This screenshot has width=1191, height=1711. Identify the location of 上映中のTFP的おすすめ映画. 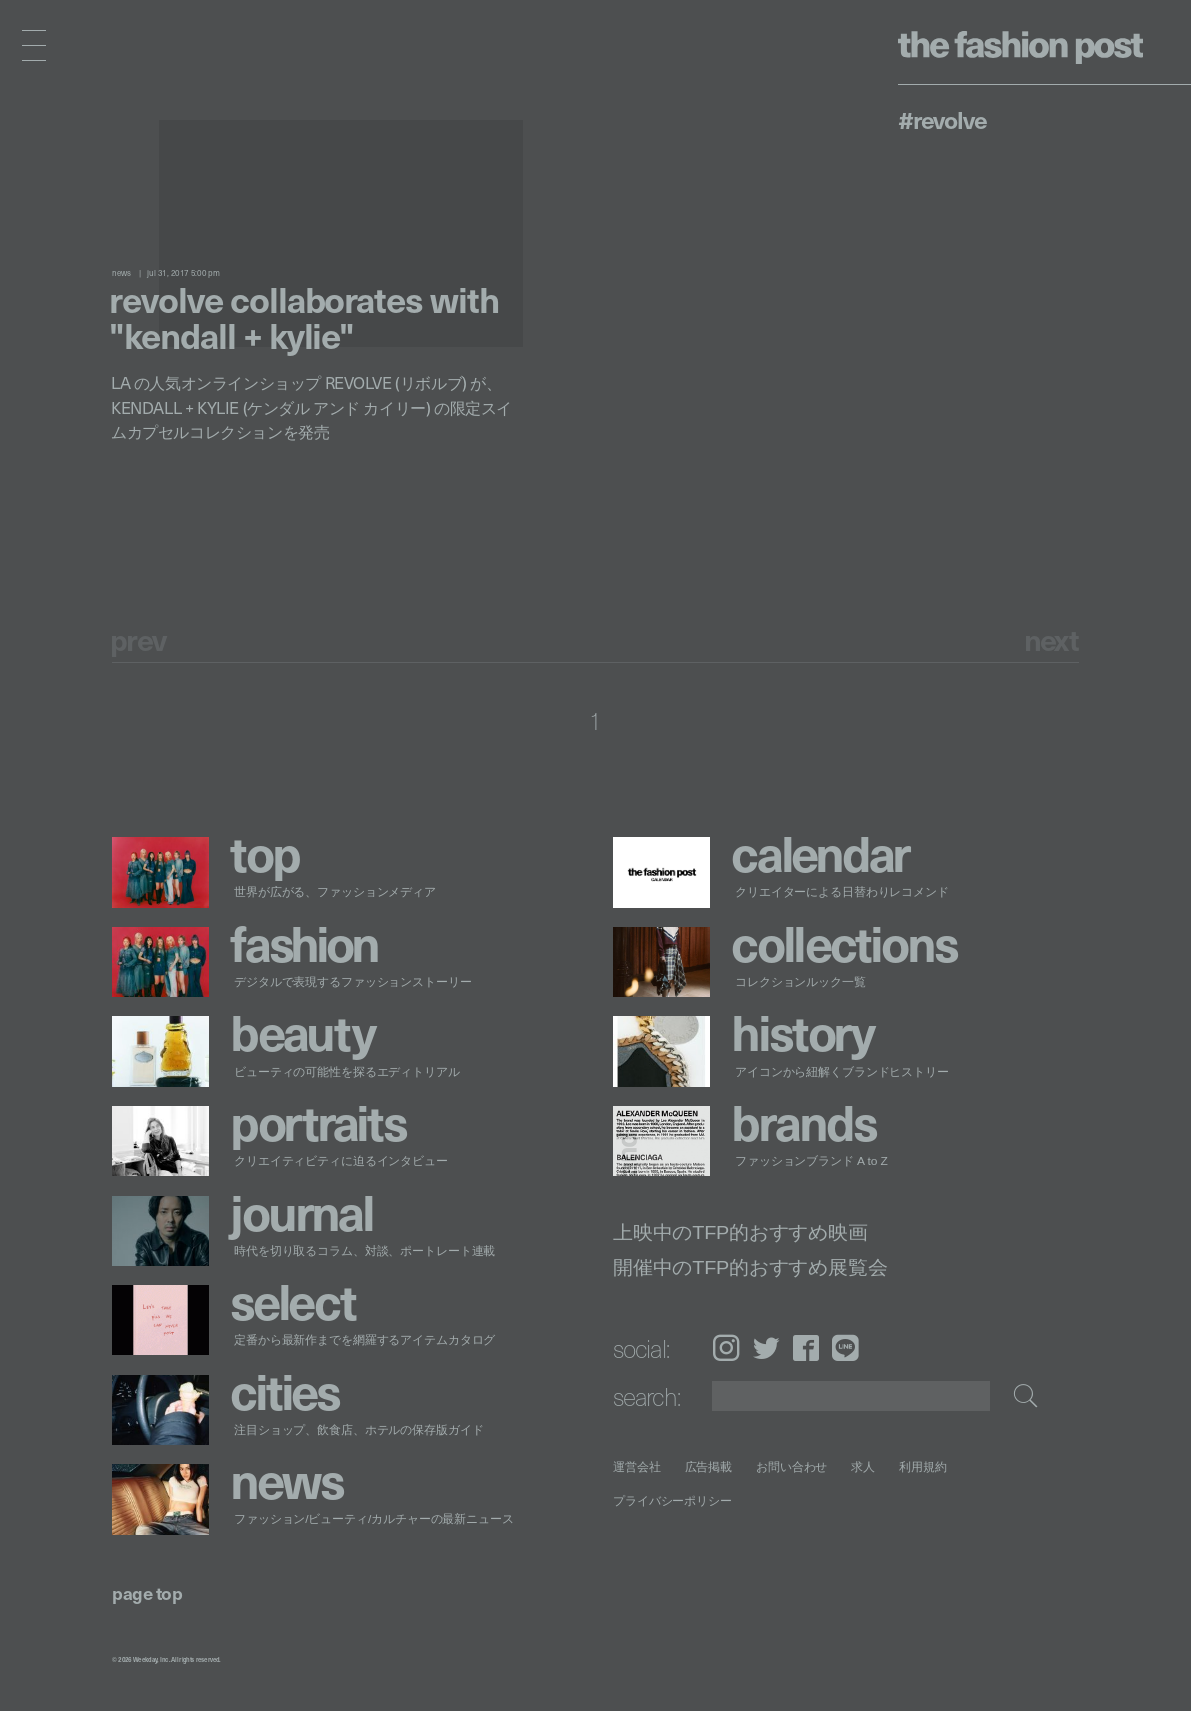
(740, 1232).